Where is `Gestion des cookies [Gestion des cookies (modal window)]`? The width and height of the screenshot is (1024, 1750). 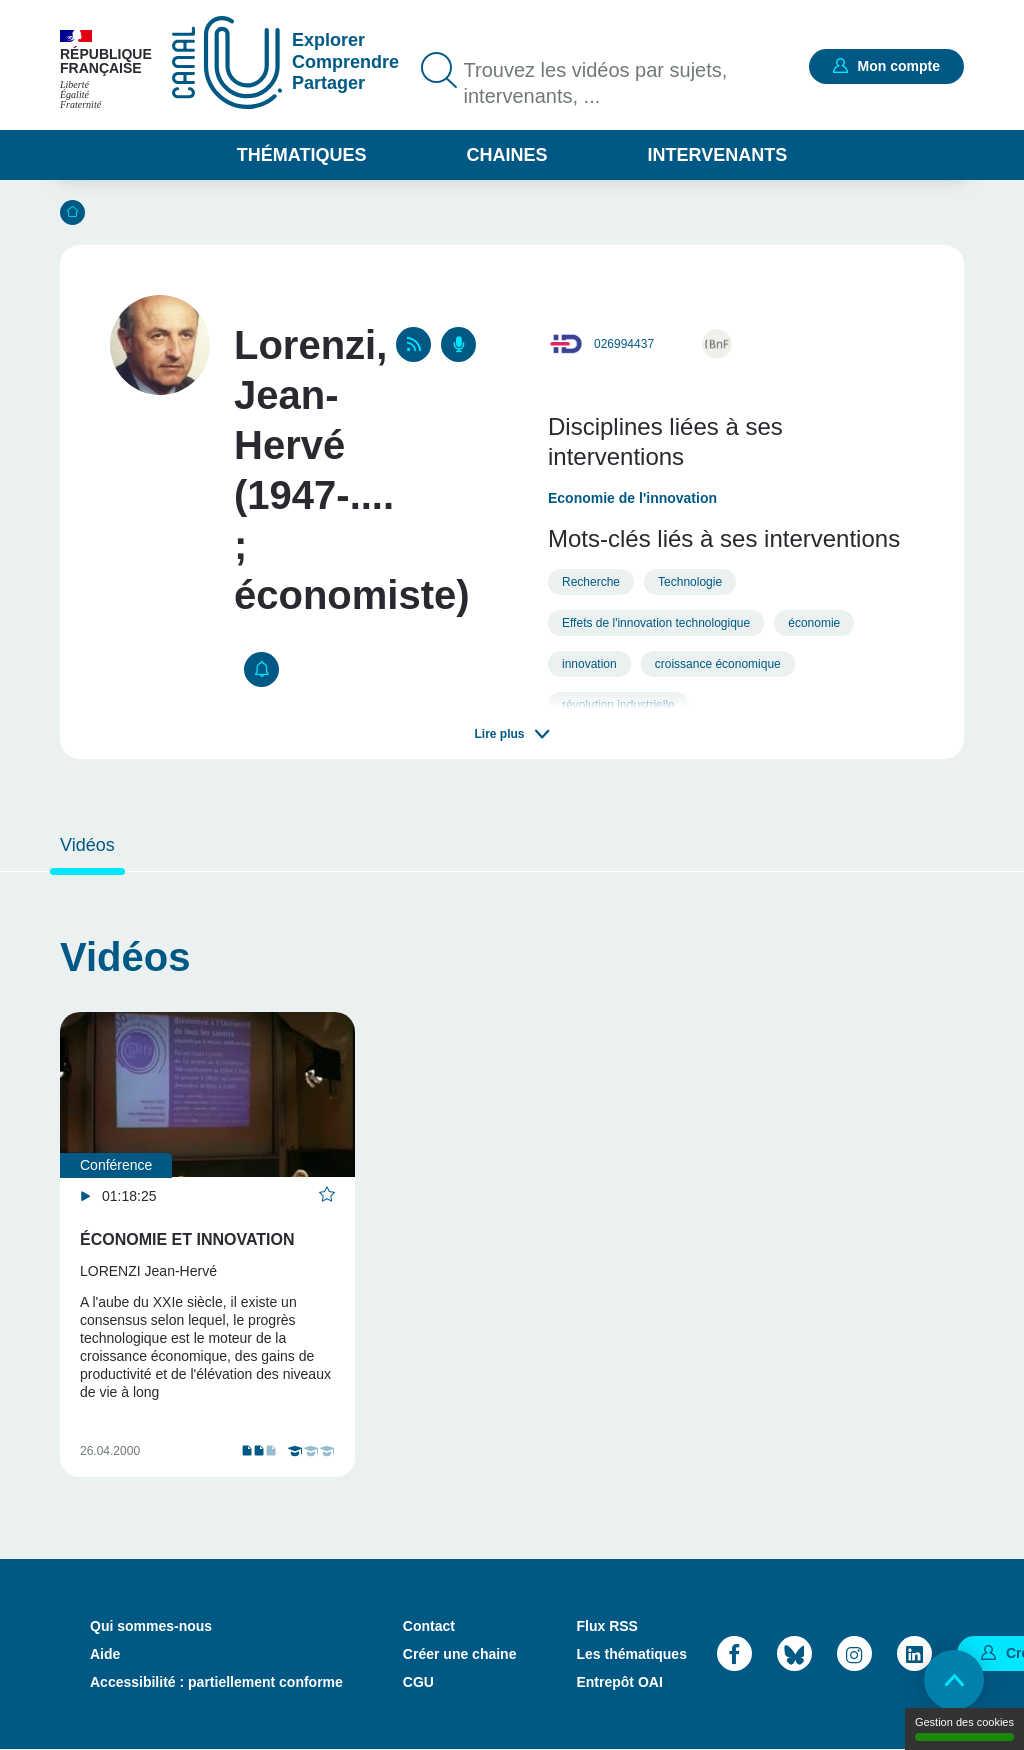
Gestion des cookies [Gestion des cookies (modal window)] is located at coordinates (964, 1728).